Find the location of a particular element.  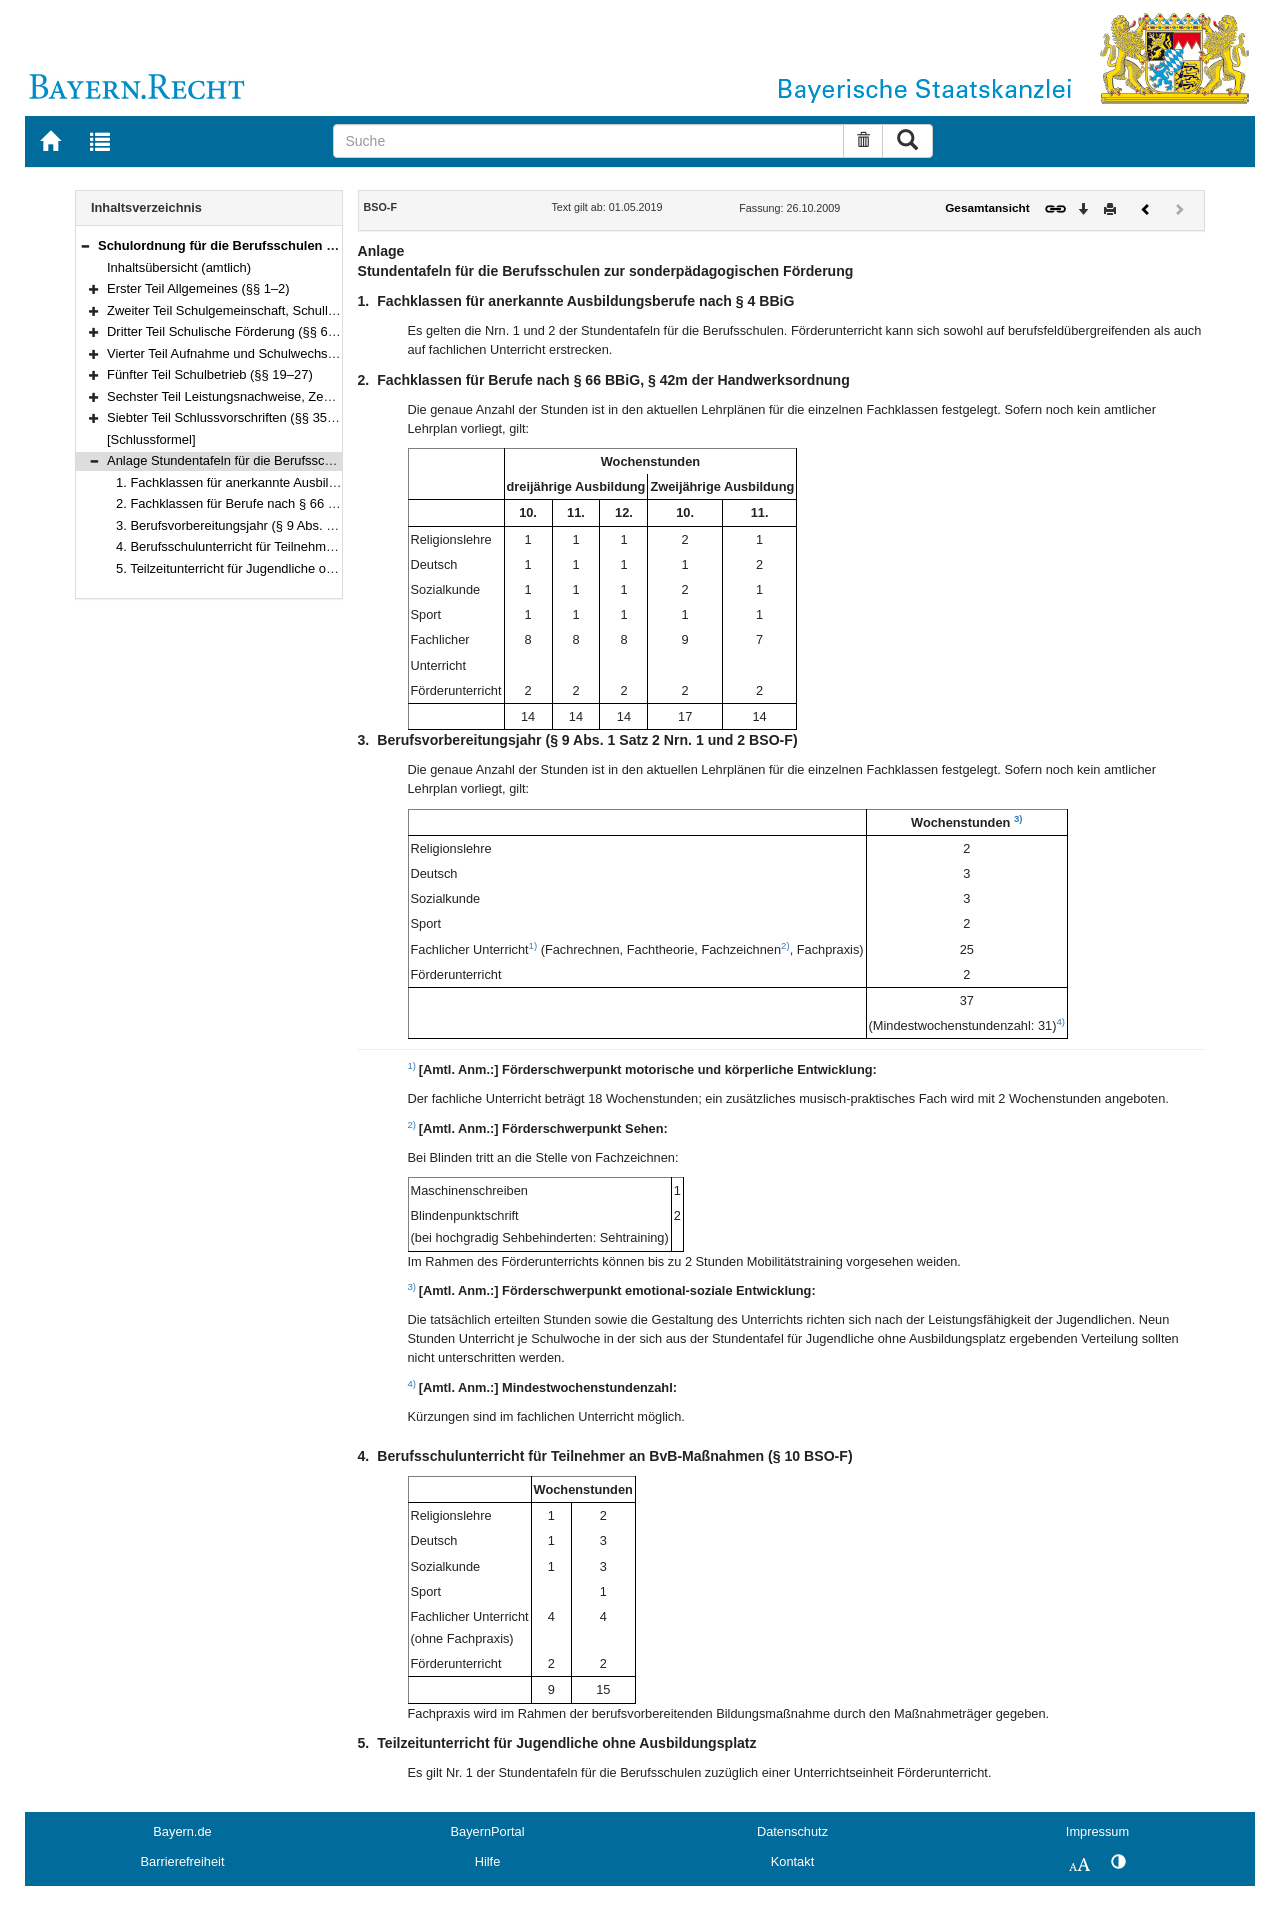

4) is located at coordinates (1060, 1021).